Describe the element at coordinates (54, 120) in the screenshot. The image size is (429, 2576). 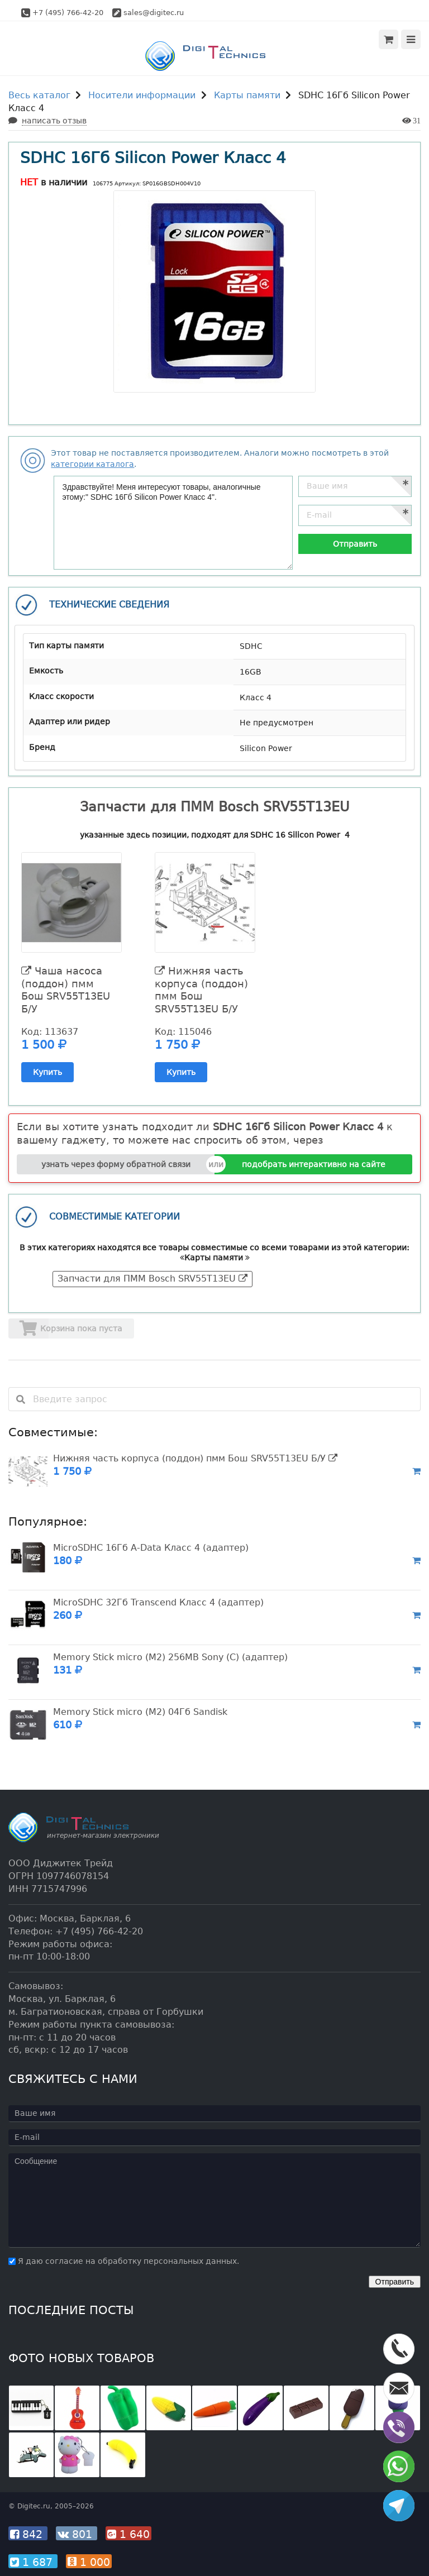
I see `написать отзыв` at that location.